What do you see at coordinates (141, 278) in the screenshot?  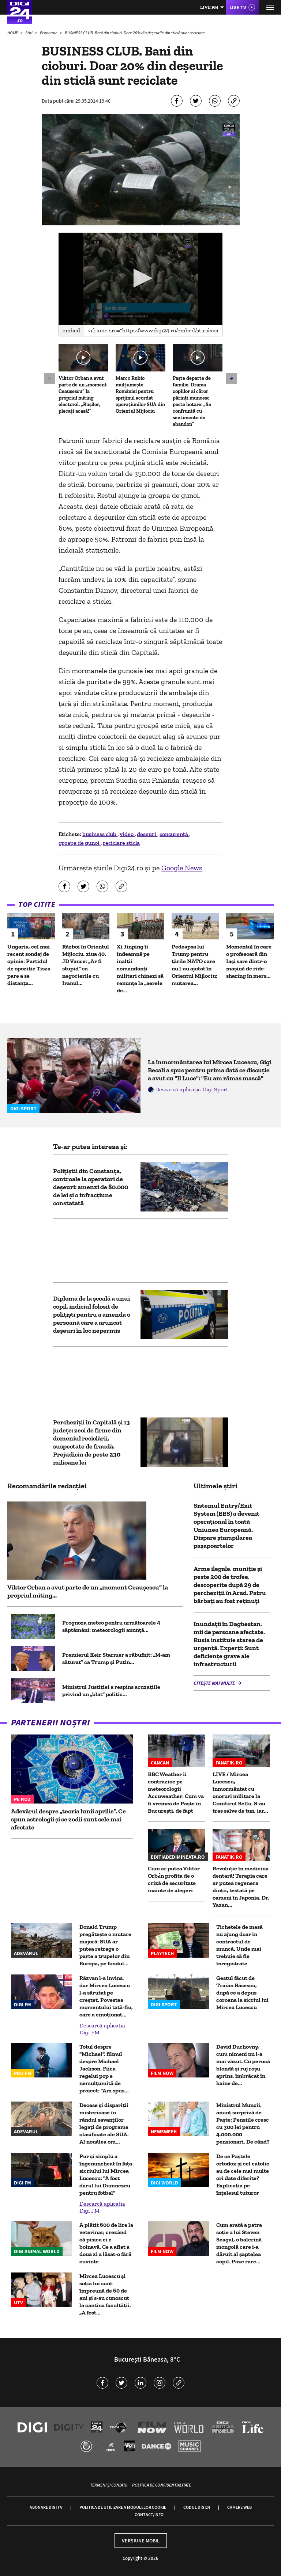 I see `[button]` at bounding box center [141, 278].